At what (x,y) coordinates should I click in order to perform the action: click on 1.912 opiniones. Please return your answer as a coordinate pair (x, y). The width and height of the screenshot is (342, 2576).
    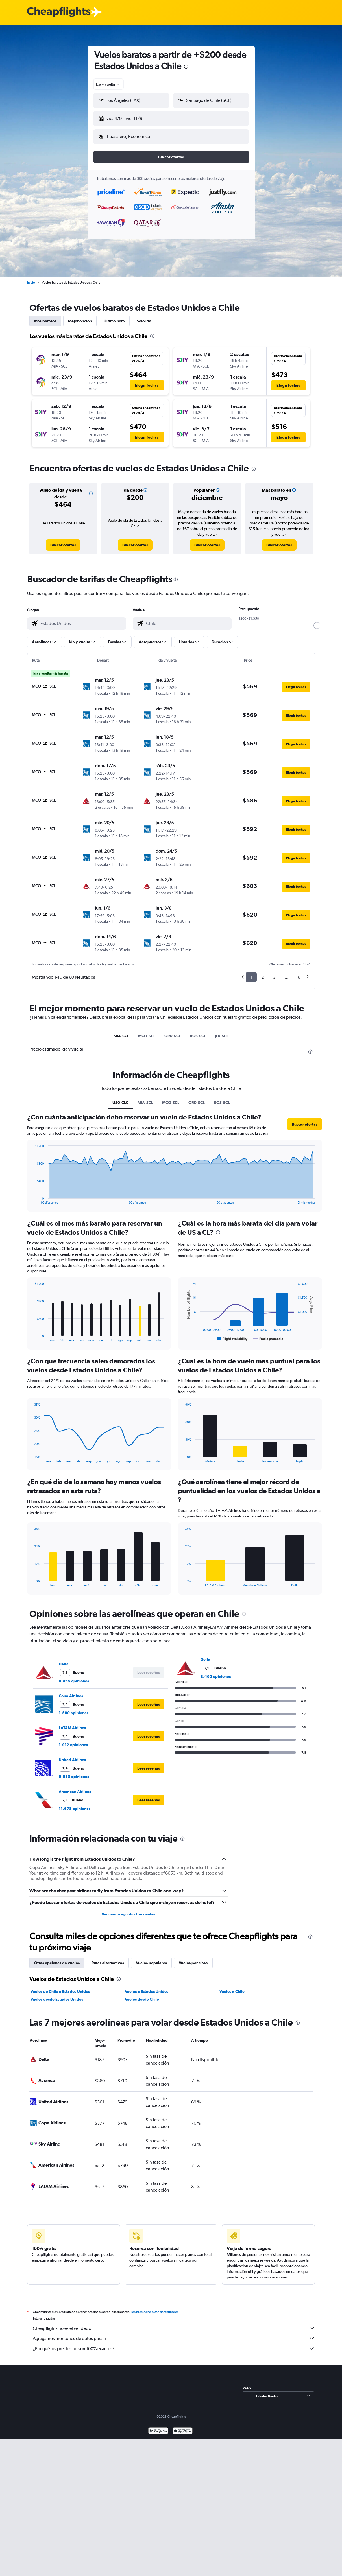
    Looking at the image, I should click on (73, 1740).